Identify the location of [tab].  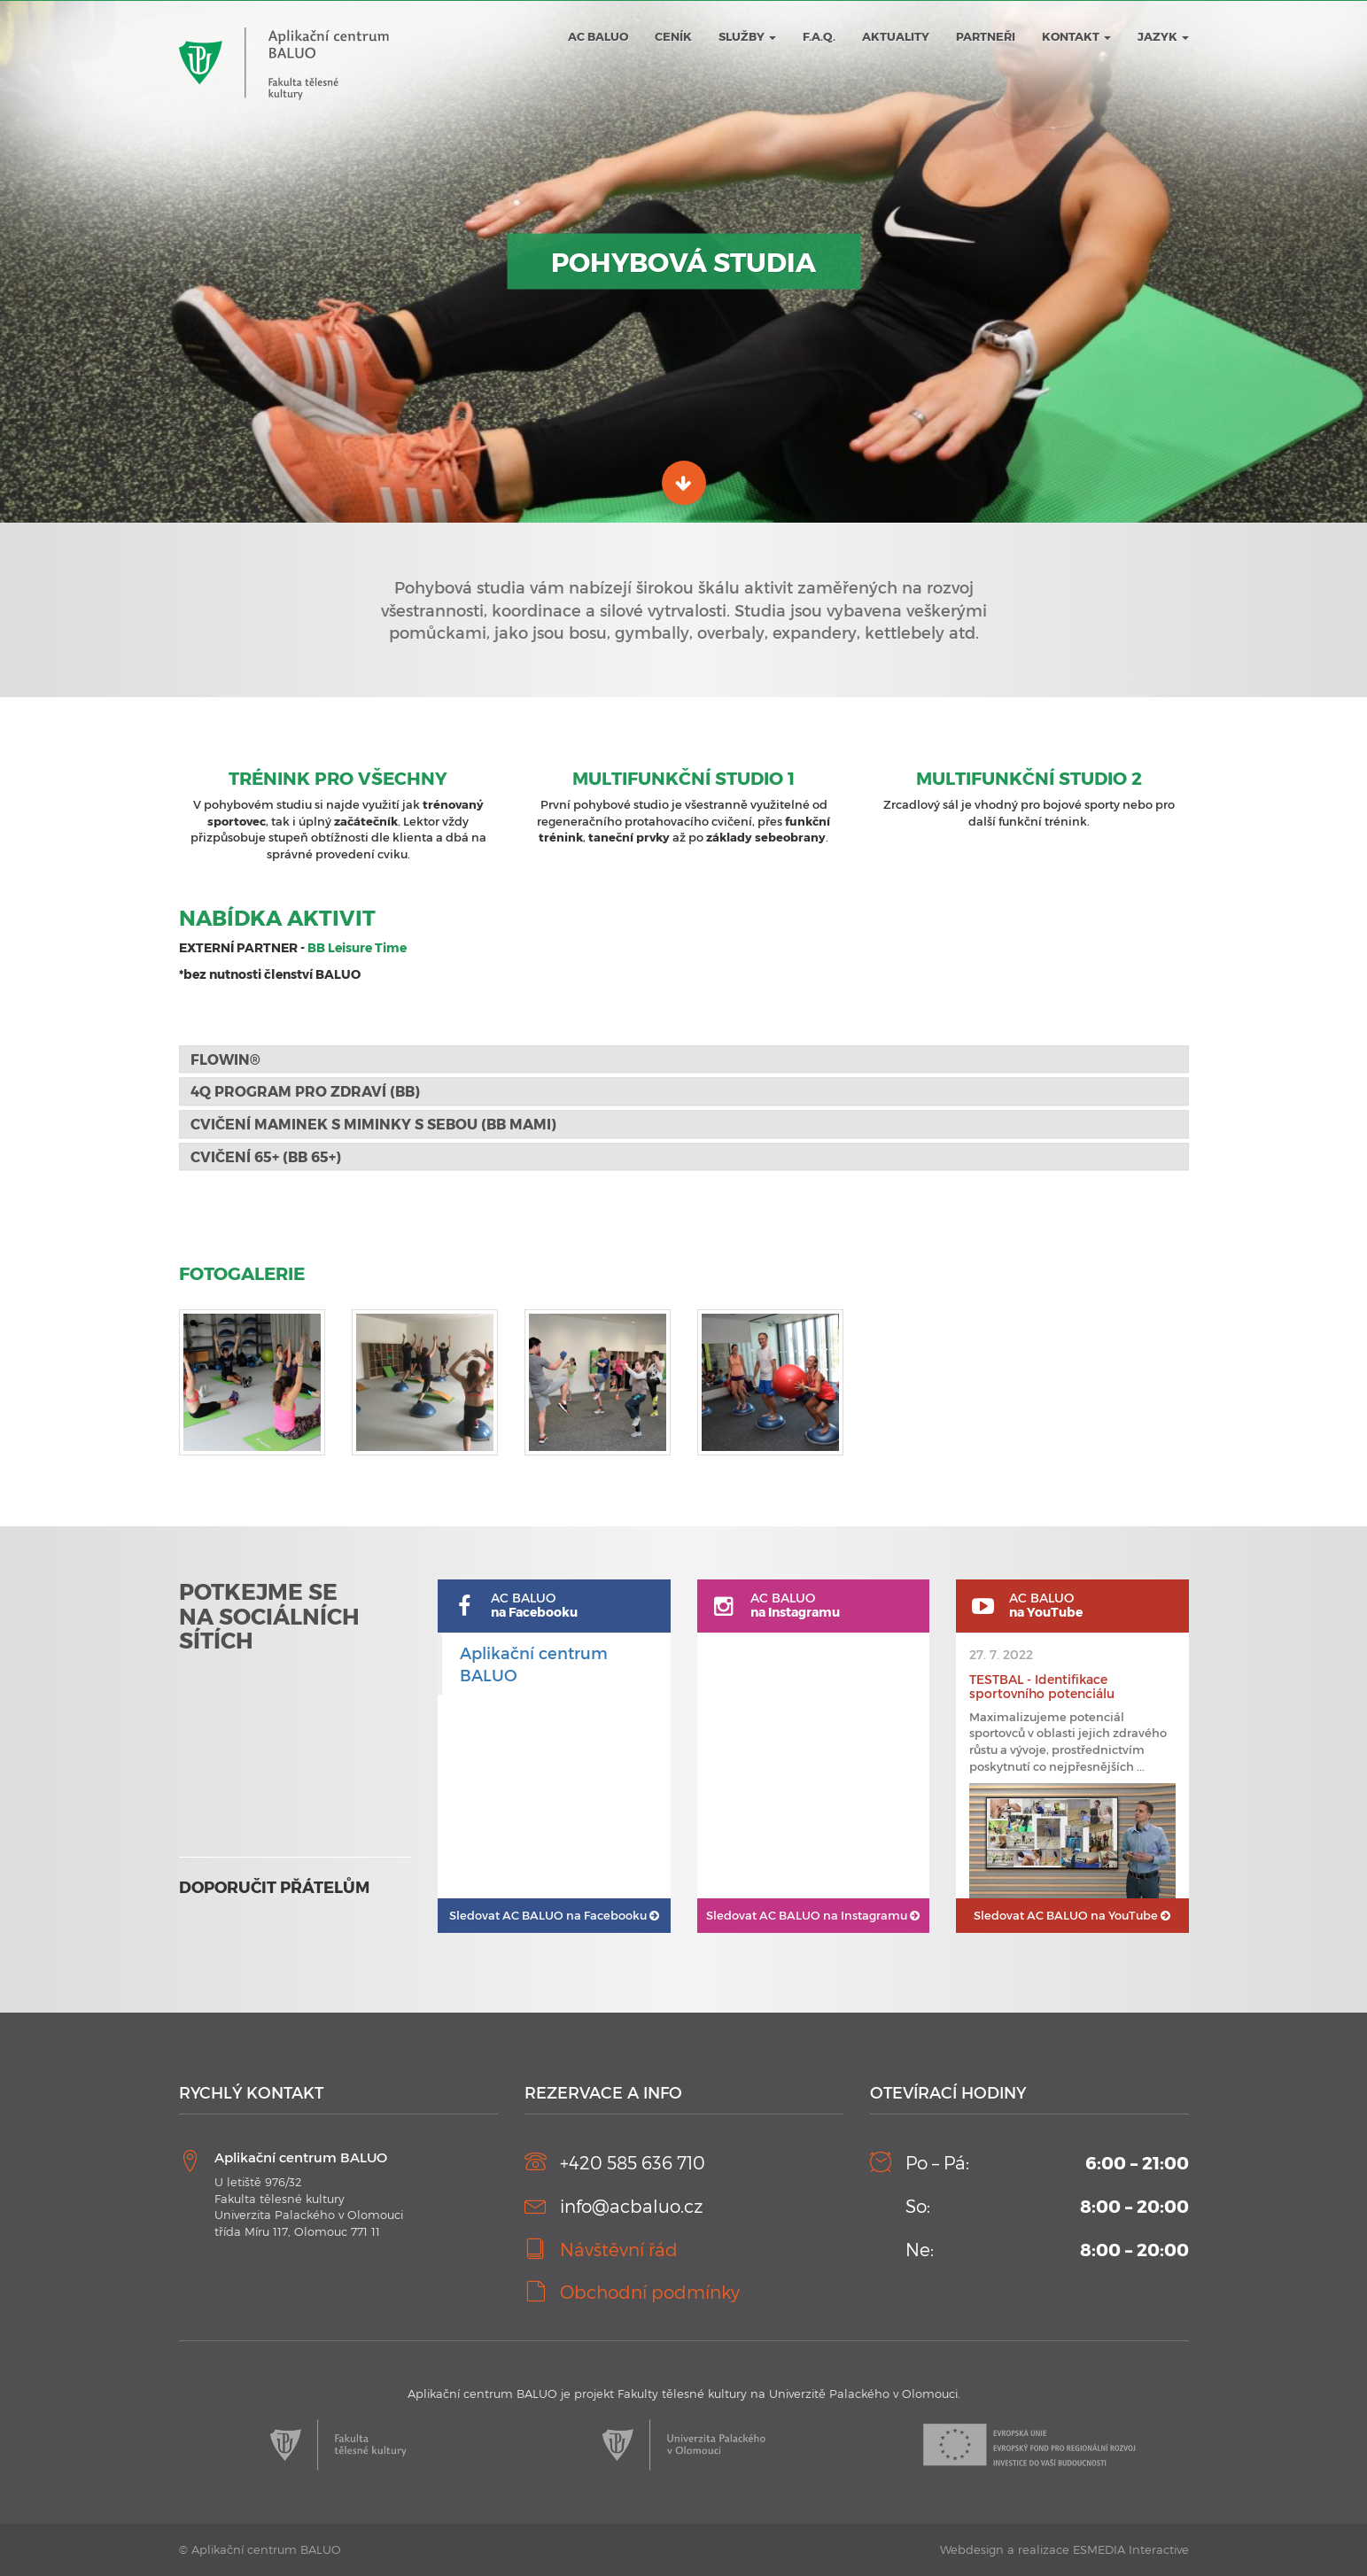
(684, 1059).